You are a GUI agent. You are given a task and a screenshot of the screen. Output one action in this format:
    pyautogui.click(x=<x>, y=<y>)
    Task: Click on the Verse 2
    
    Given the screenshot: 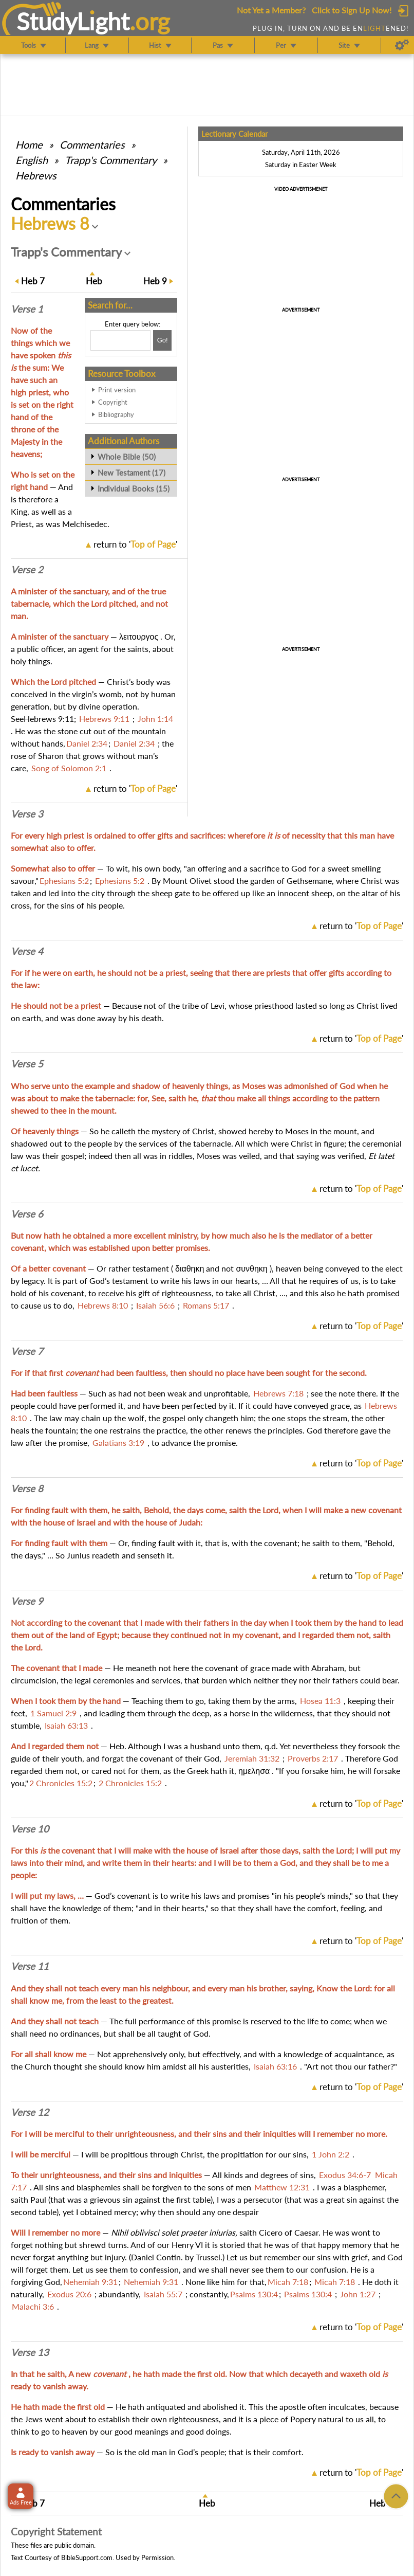 What is the action you would take?
    pyautogui.click(x=27, y=569)
    